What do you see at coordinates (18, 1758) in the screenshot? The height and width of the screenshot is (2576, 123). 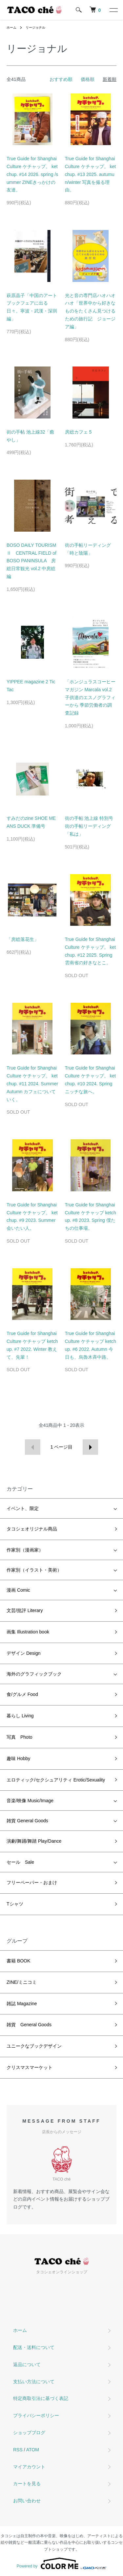 I see `趣味 Hobby` at bounding box center [18, 1758].